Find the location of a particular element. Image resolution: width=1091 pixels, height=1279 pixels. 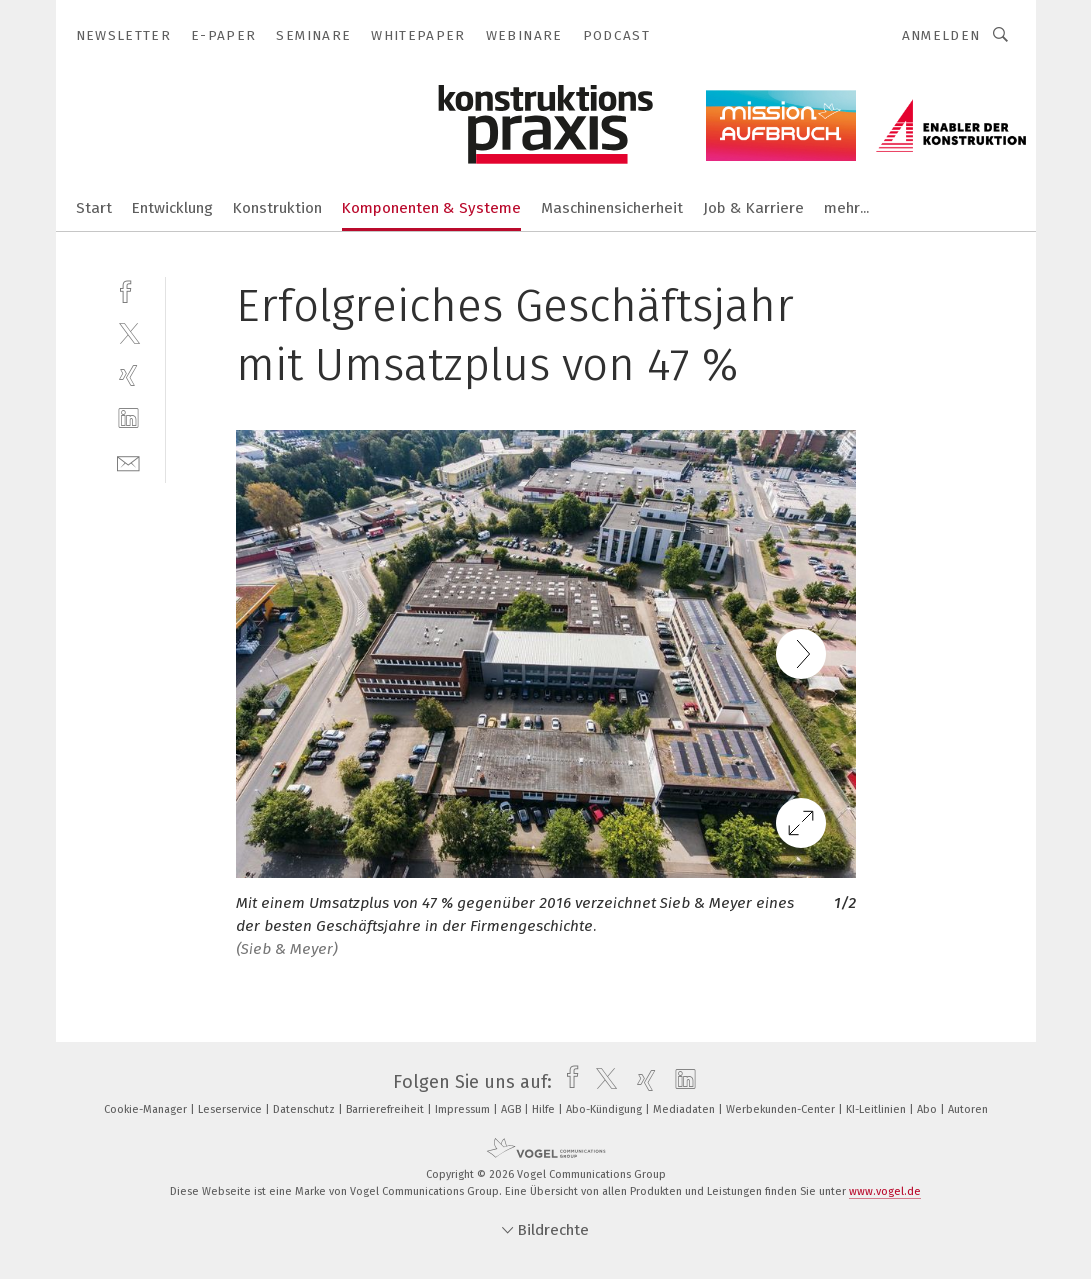

www.vogel.de is located at coordinates (885, 1191).